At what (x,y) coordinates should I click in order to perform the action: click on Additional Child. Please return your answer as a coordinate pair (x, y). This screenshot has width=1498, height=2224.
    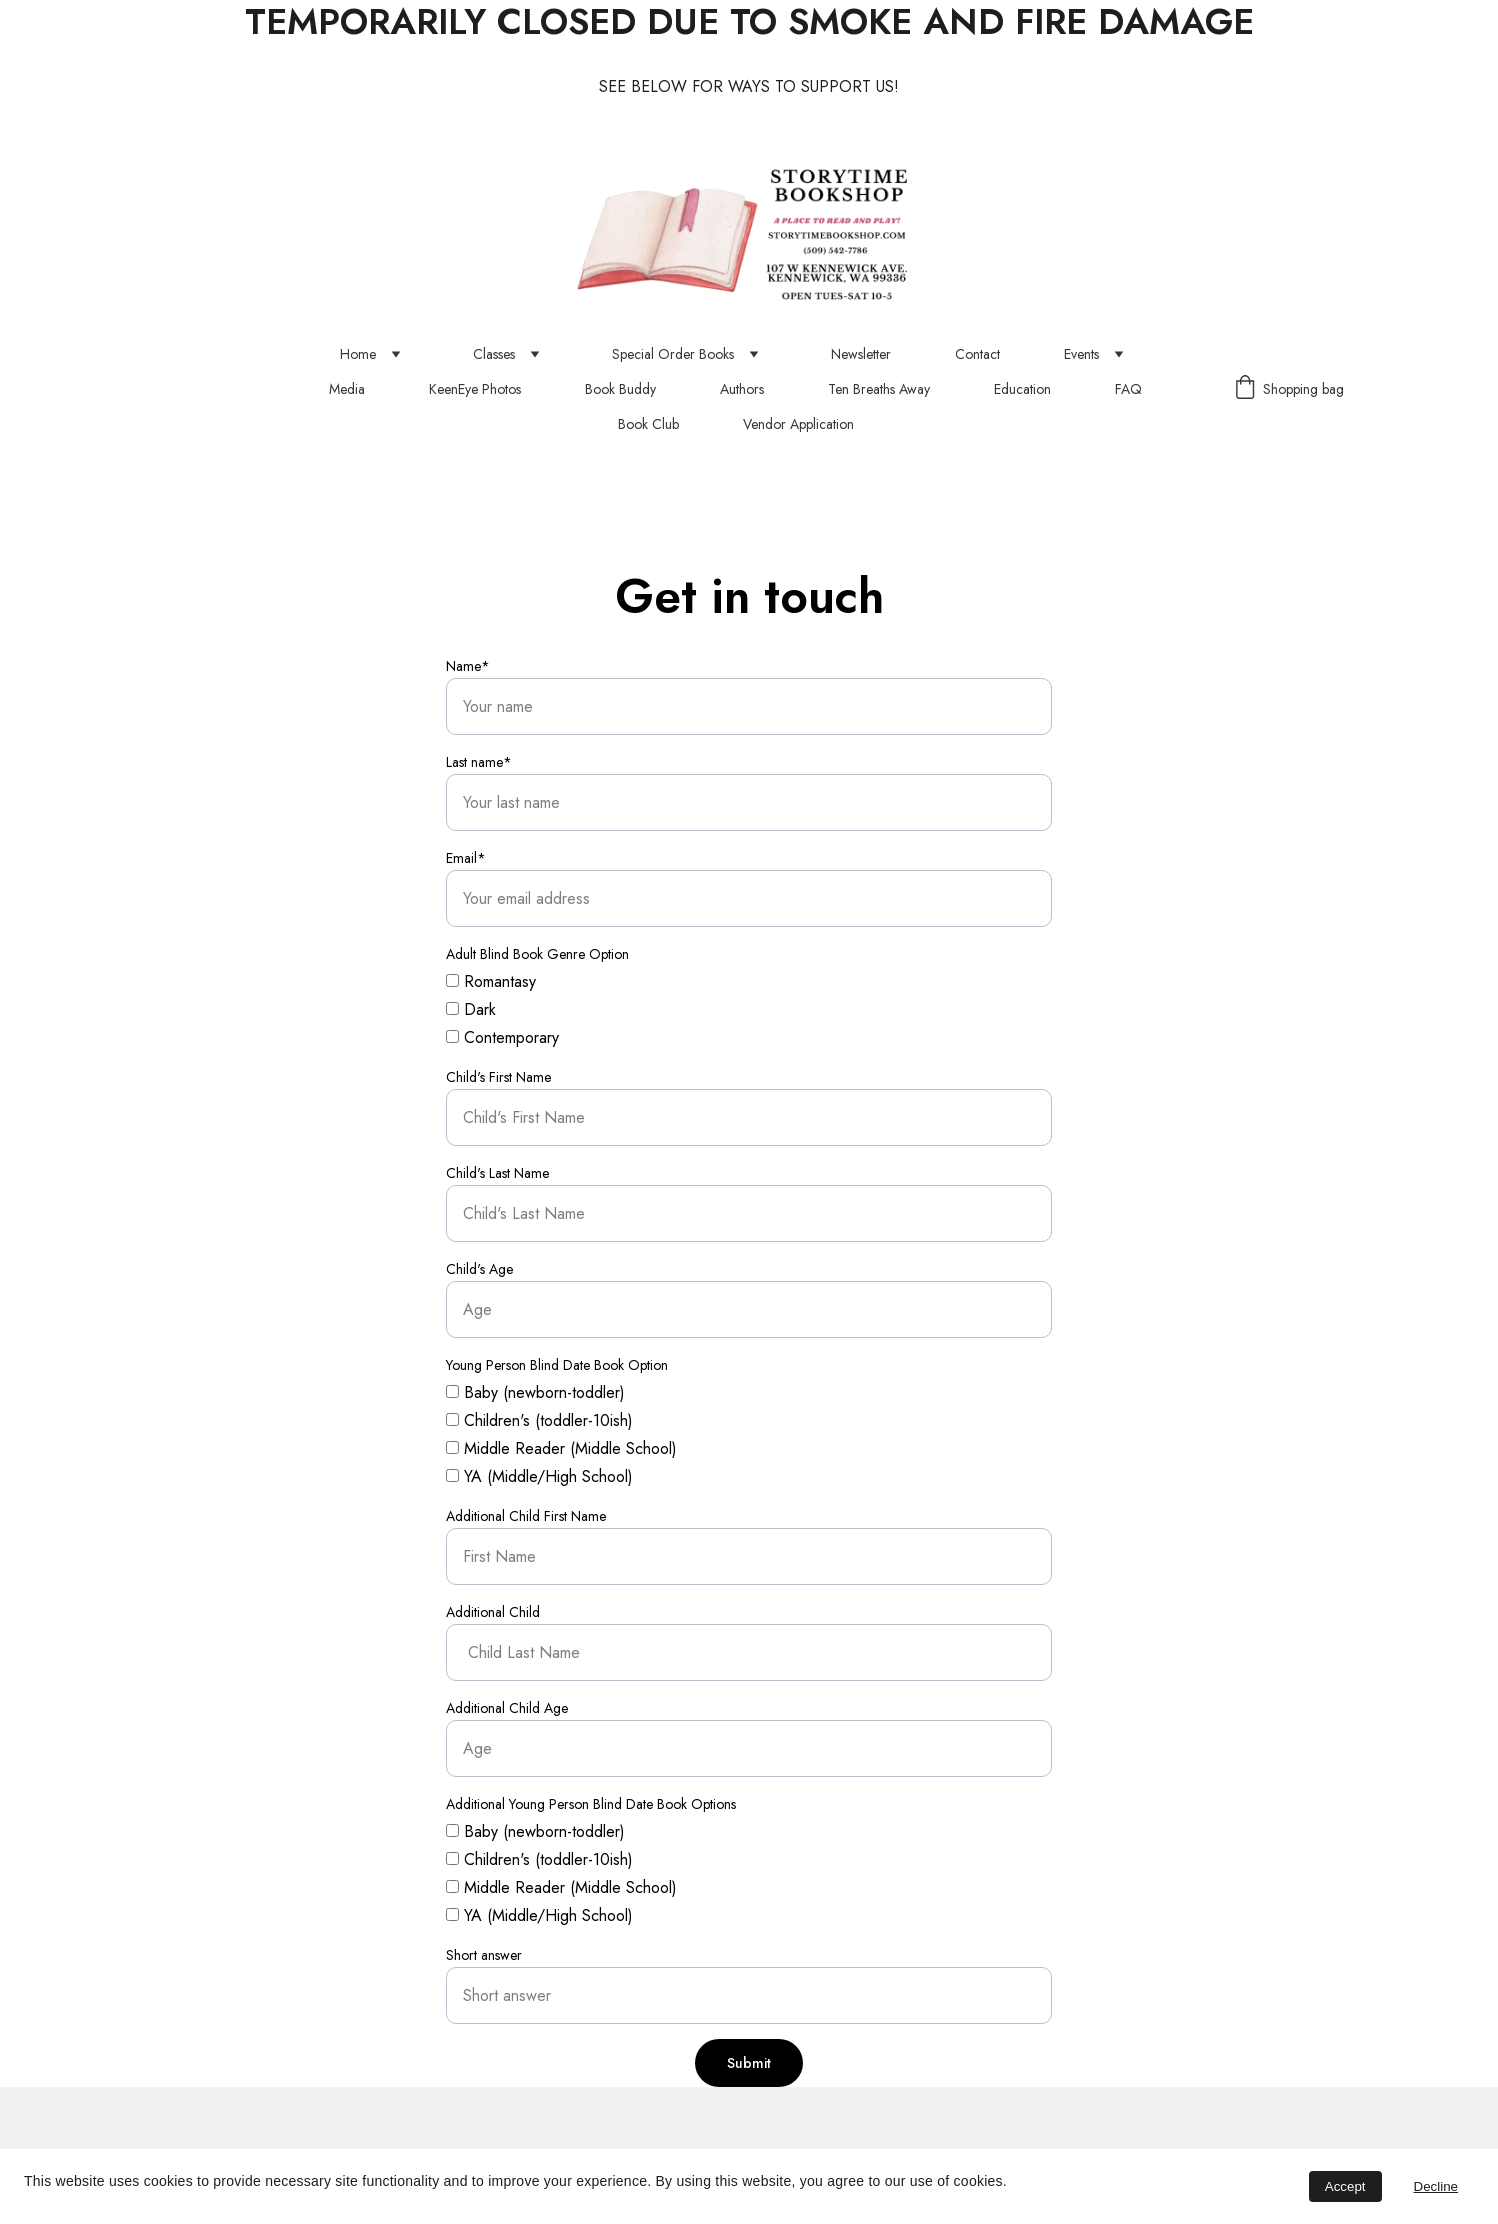
    Looking at the image, I should click on (493, 1612).